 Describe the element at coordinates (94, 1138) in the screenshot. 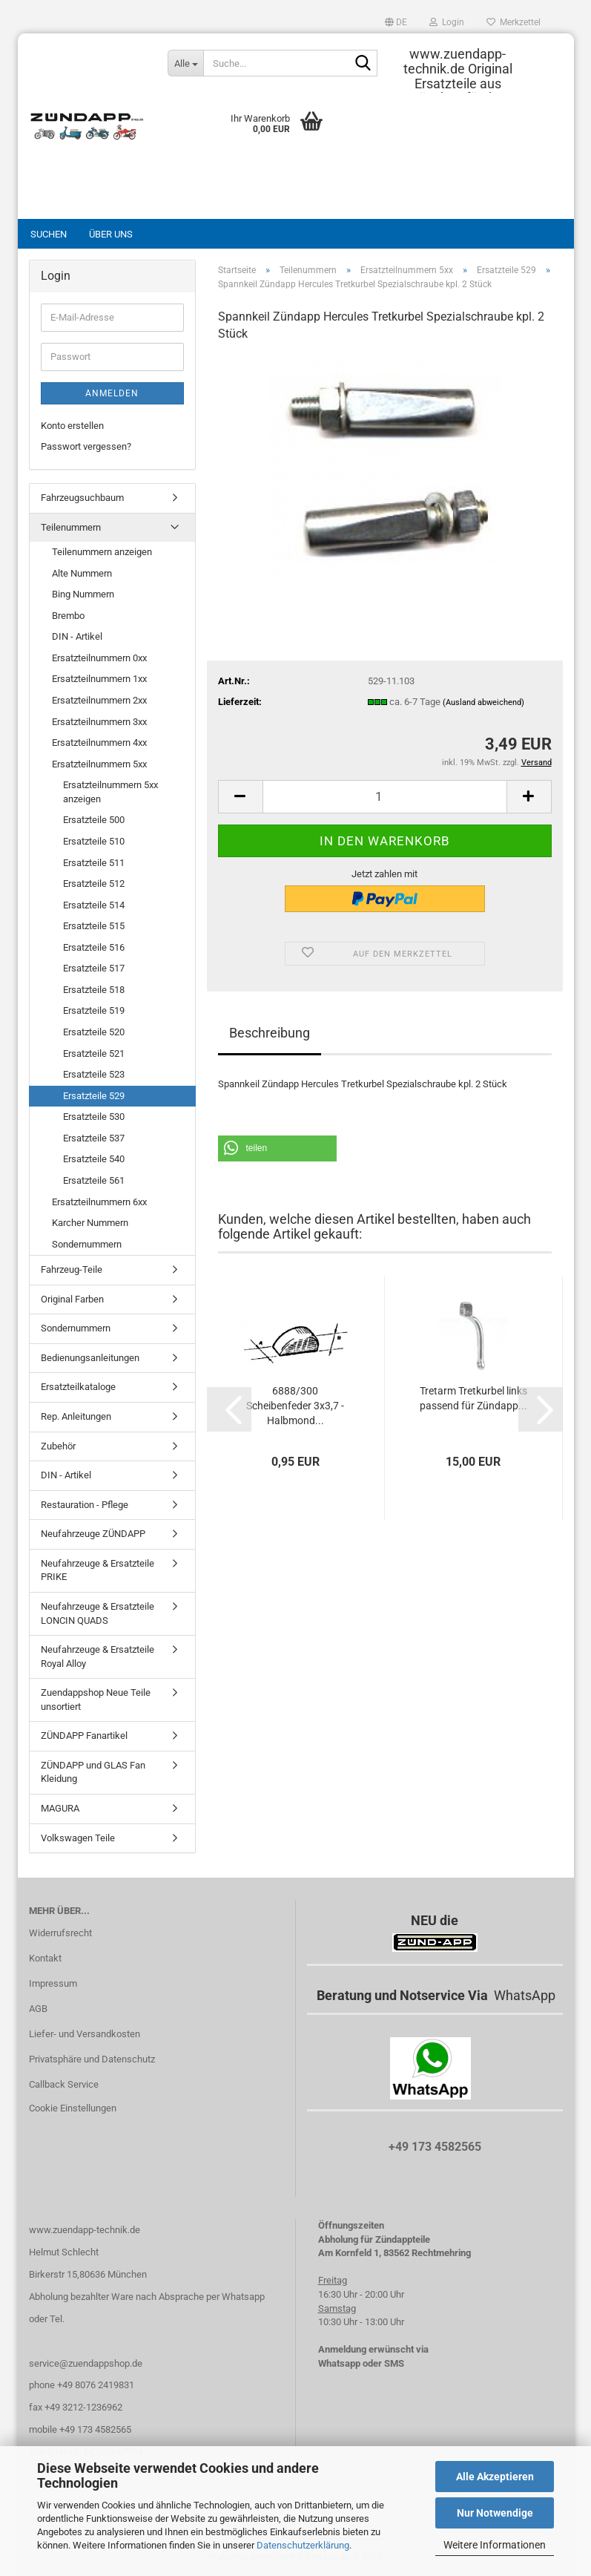

I see `Ersatzteile 537` at that location.